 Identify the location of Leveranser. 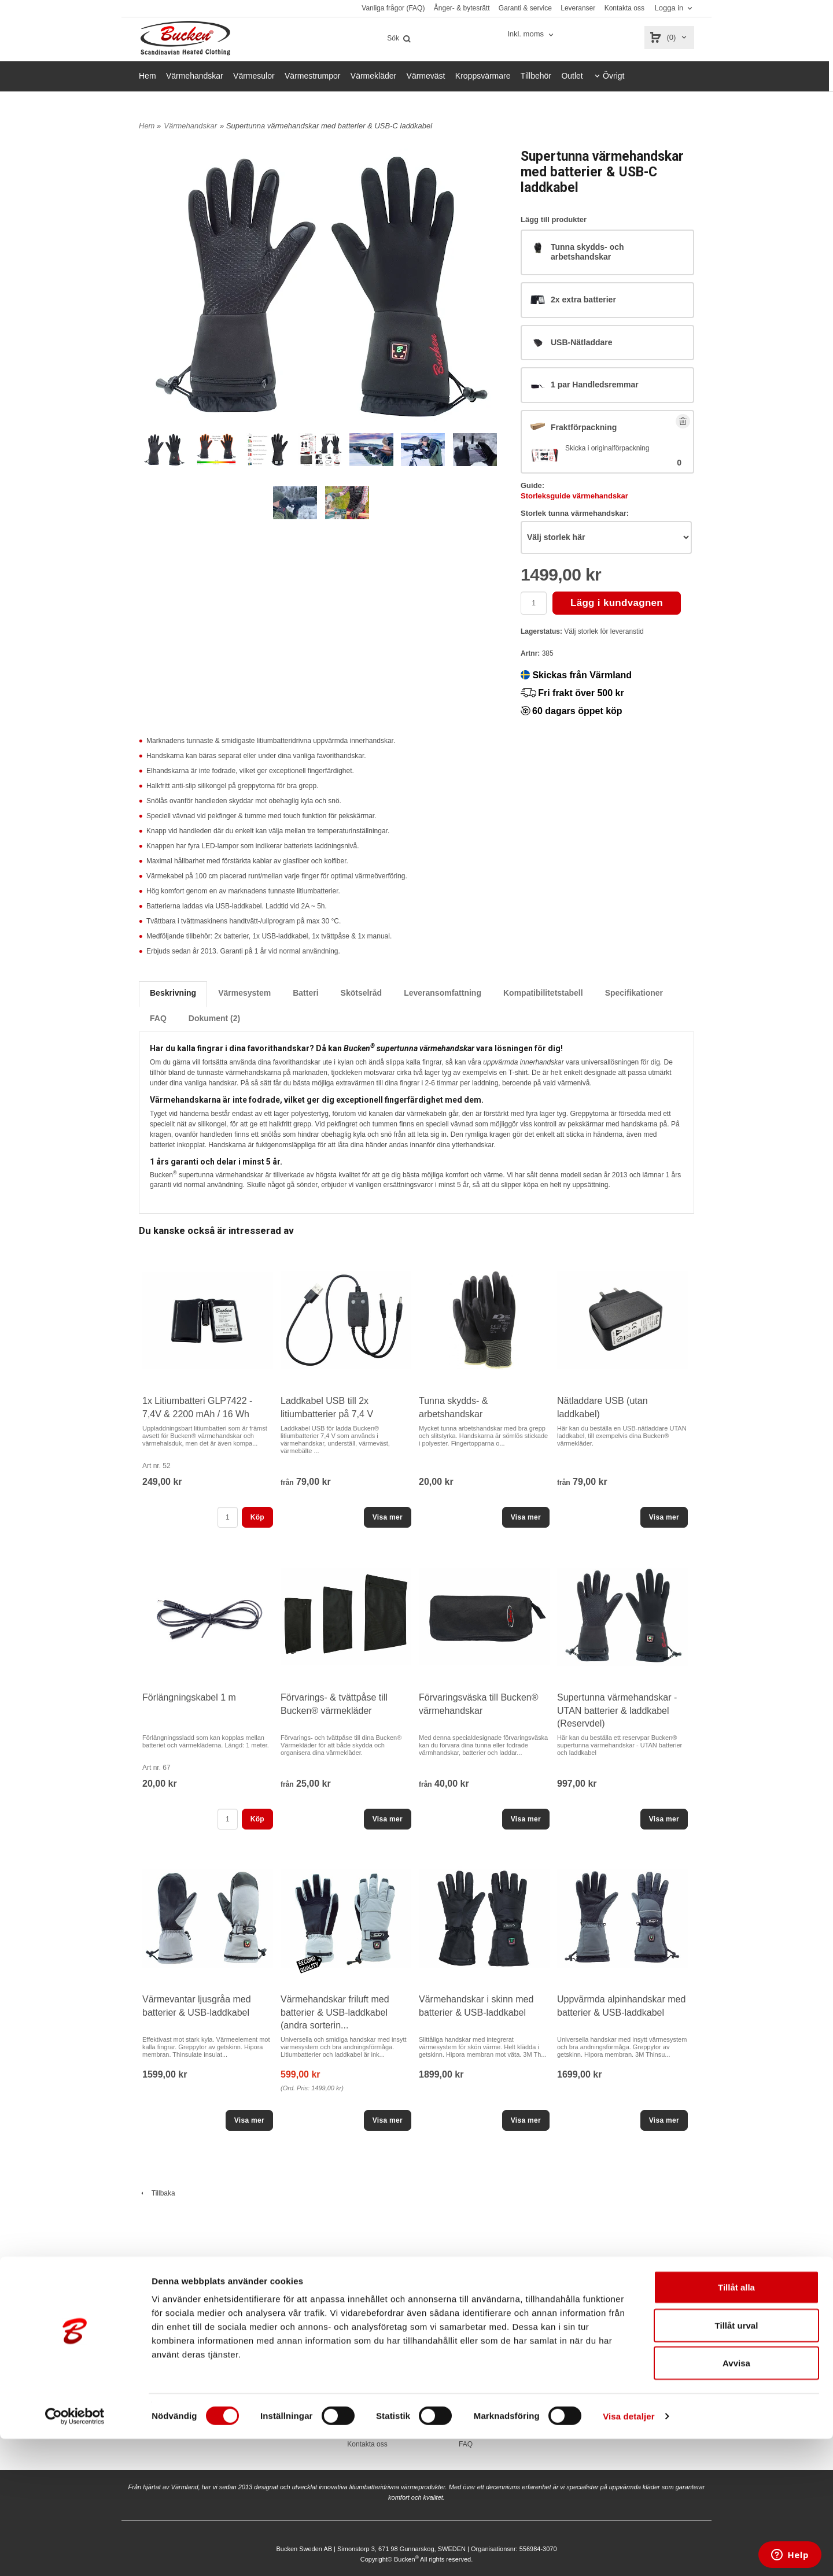
(578, 8).